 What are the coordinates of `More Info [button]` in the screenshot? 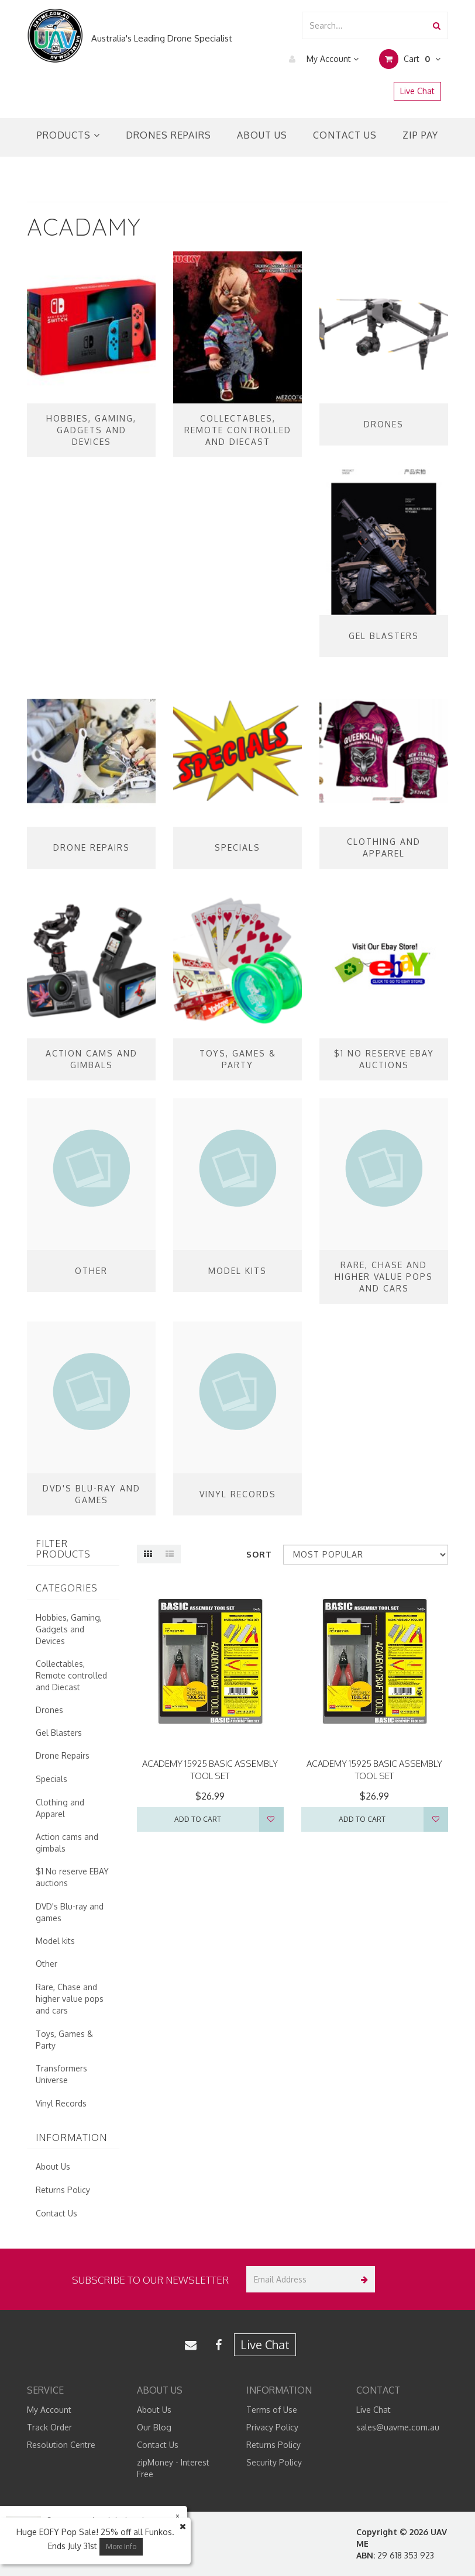 It's located at (121, 2546).